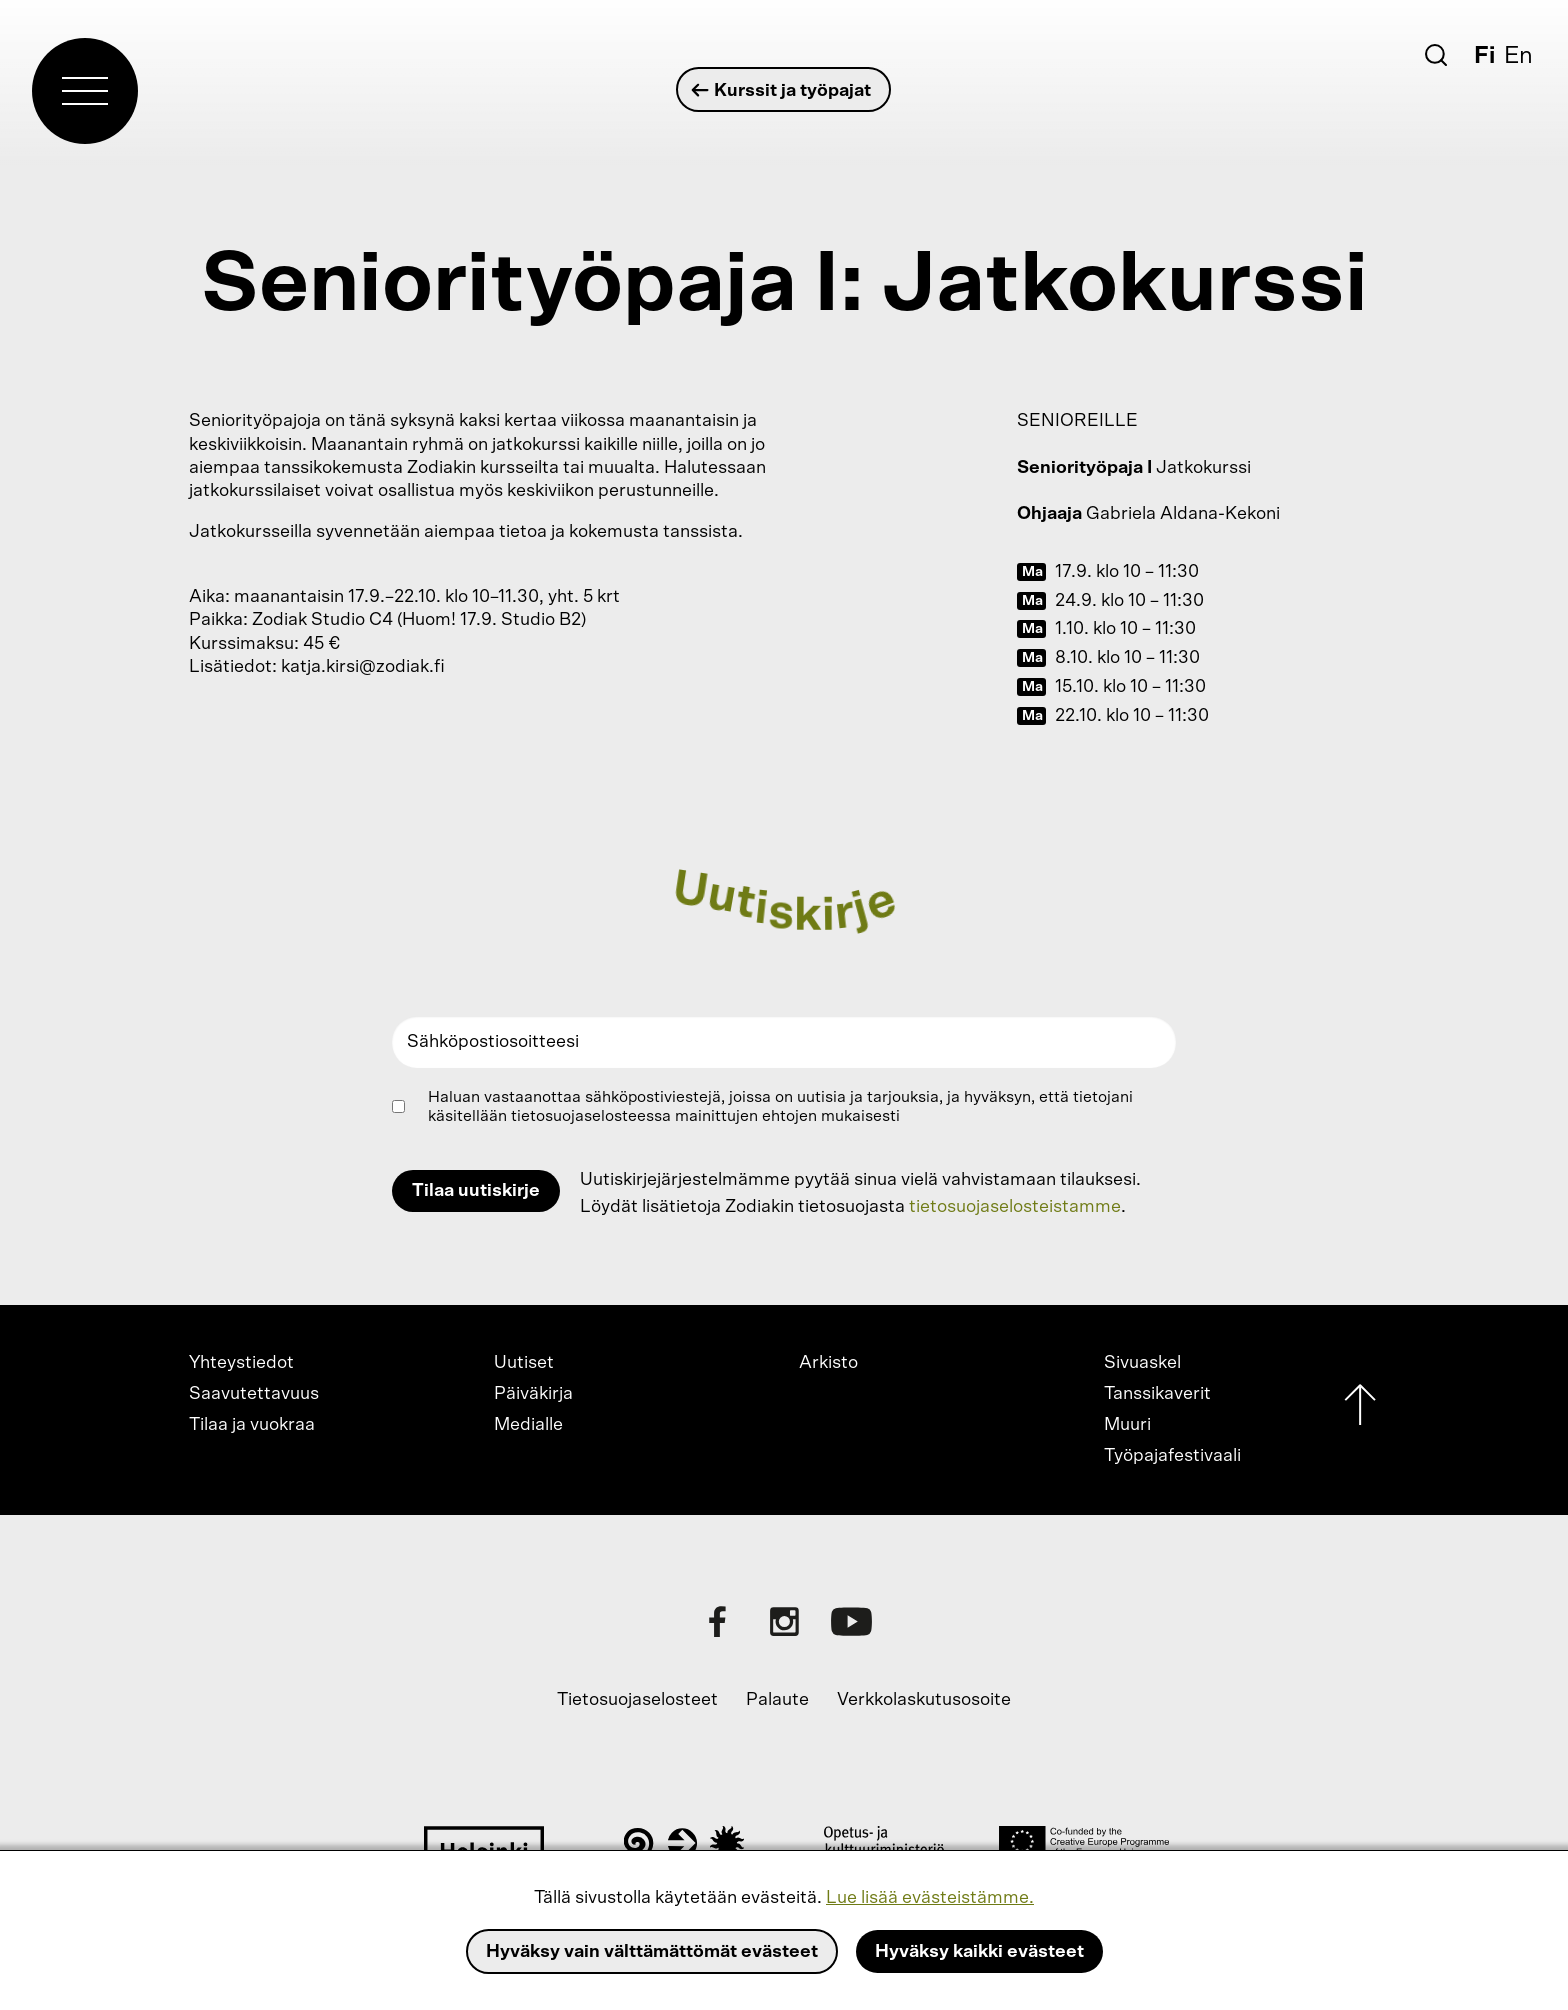 This screenshot has height=2010, width=1568. I want to click on Yhteystiedot, so click(241, 1363).